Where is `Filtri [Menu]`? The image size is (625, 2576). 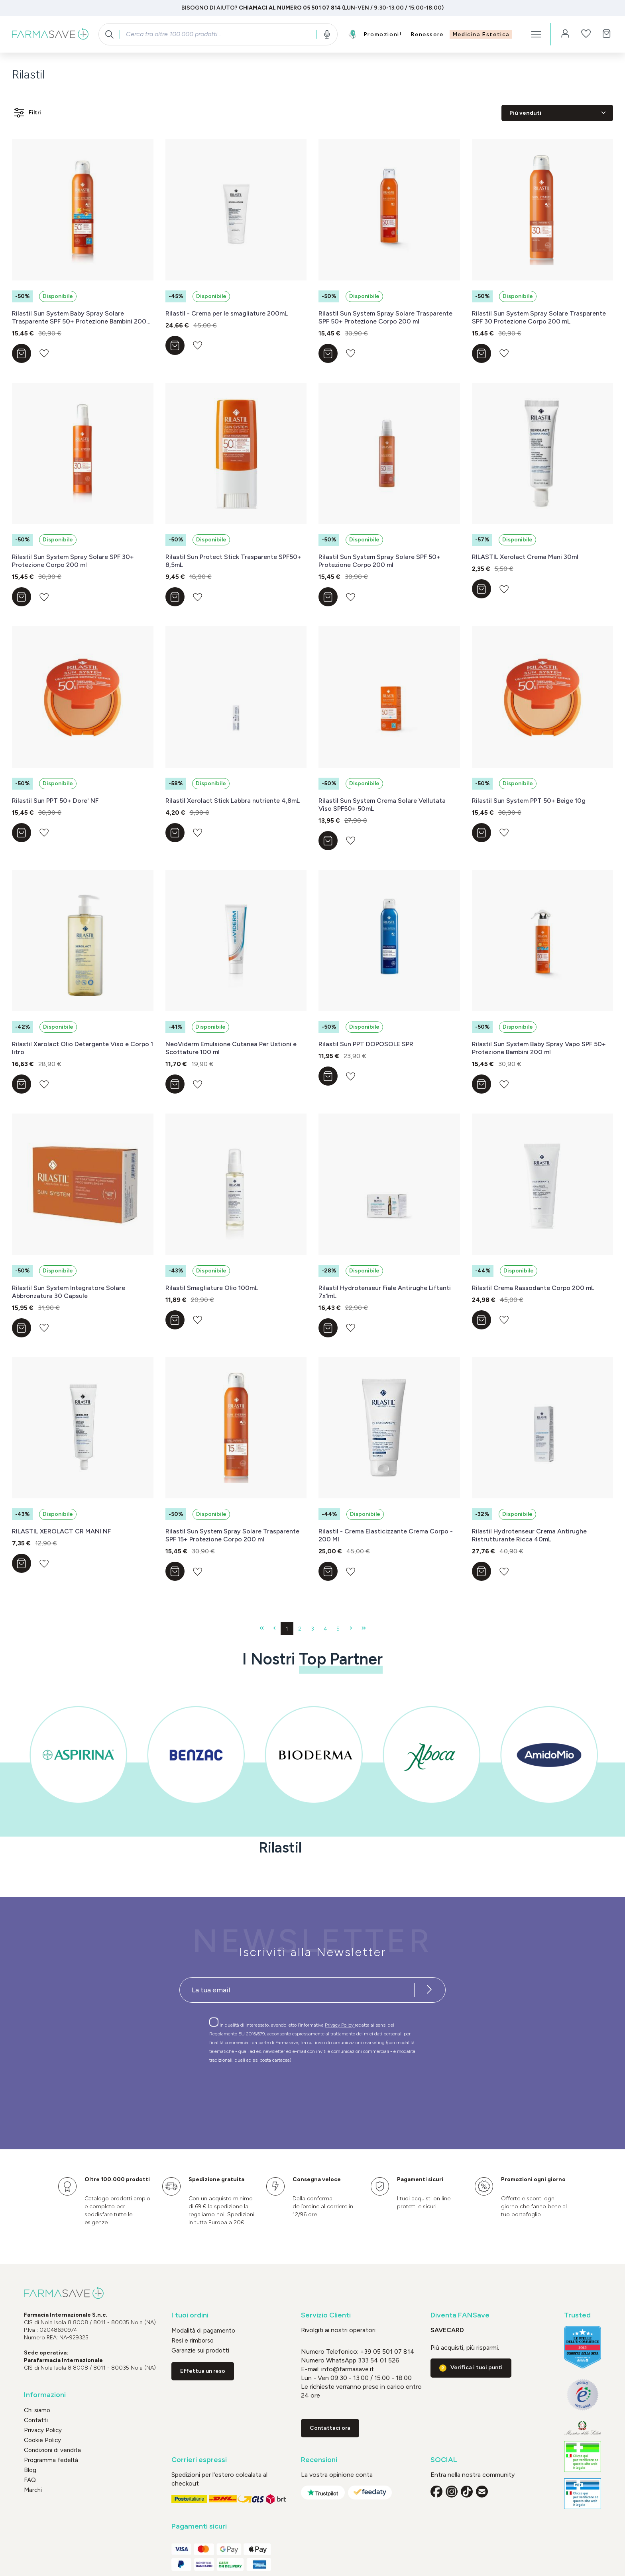 Filtri [Menu] is located at coordinates (27, 112).